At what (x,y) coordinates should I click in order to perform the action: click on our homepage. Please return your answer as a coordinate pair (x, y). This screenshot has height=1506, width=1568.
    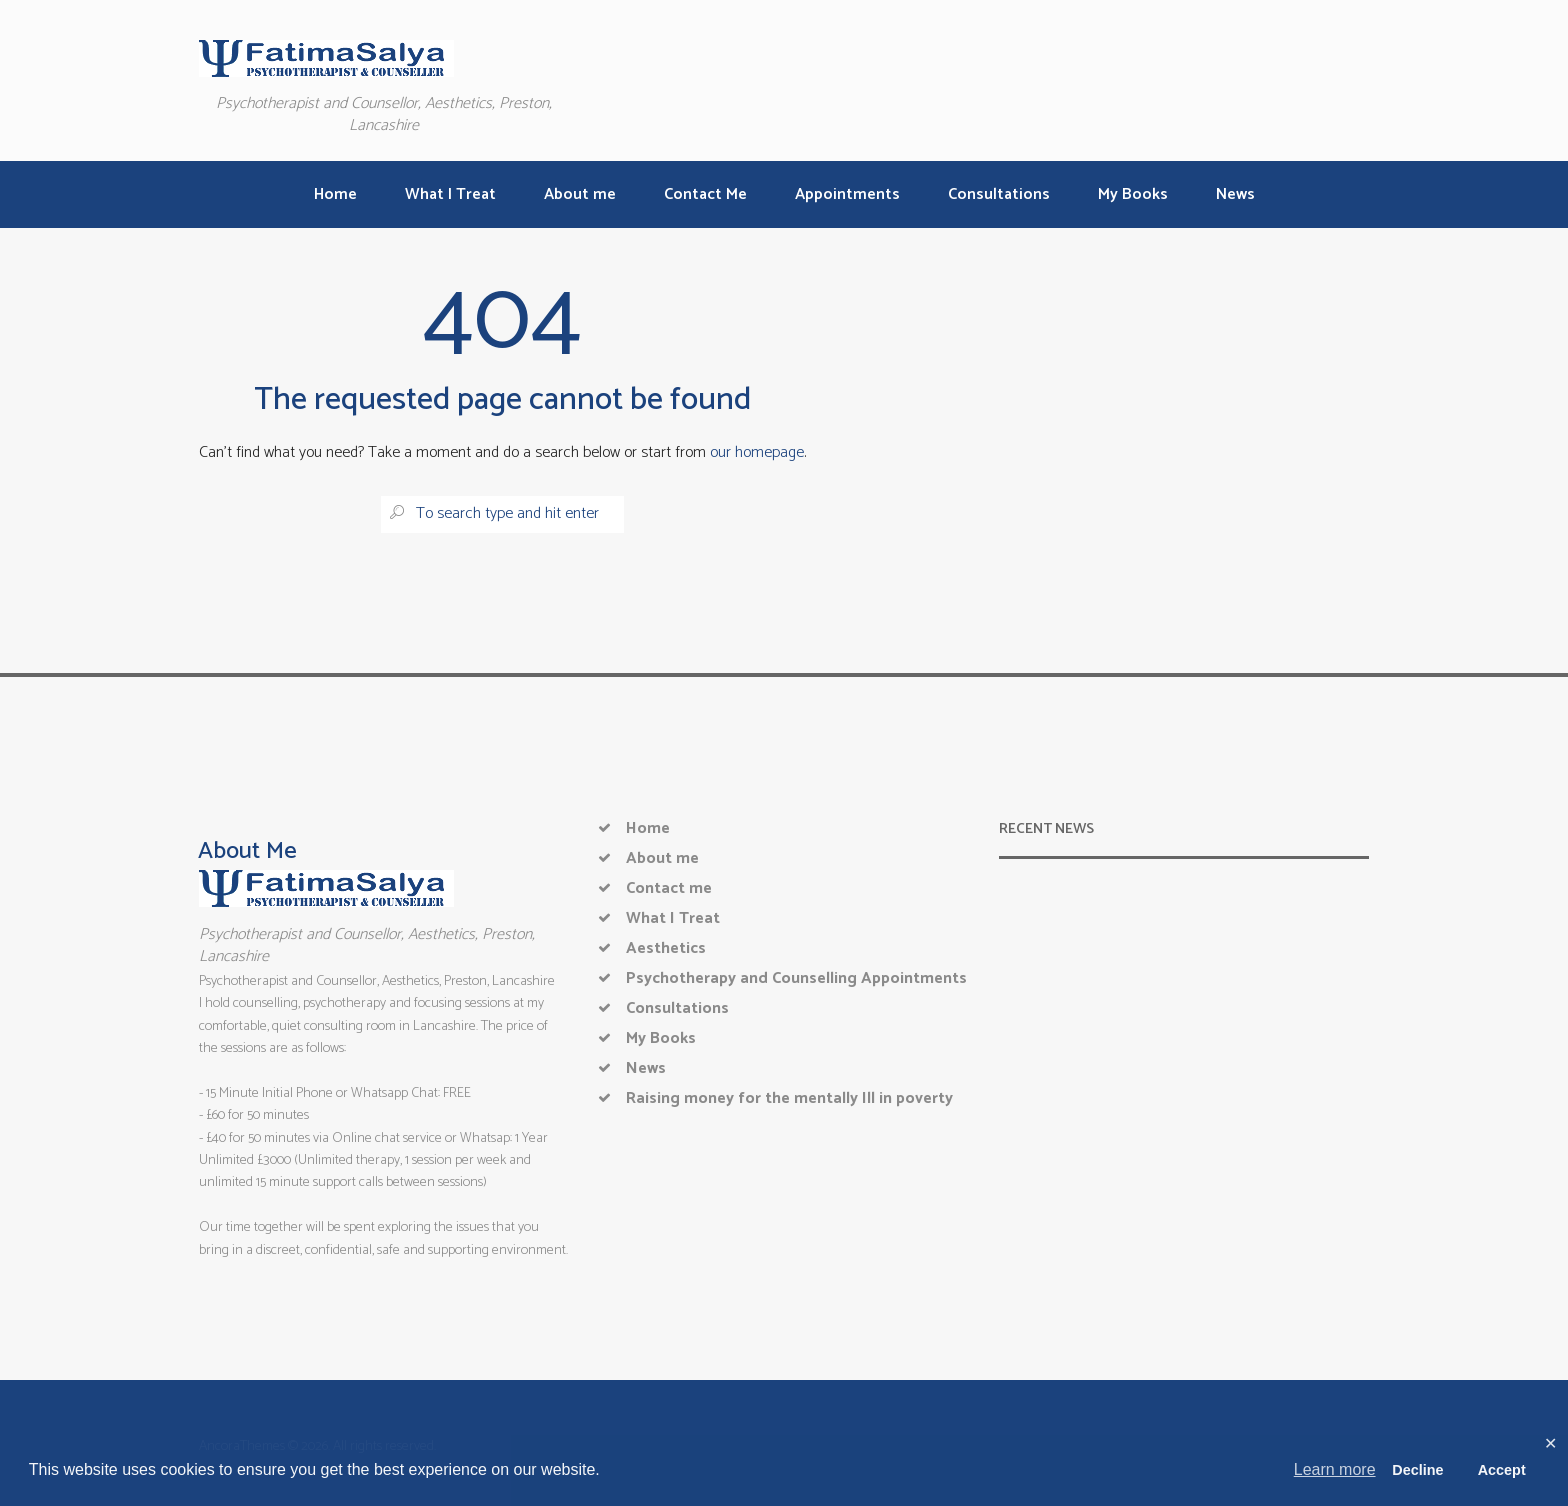
    Looking at the image, I should click on (757, 452).